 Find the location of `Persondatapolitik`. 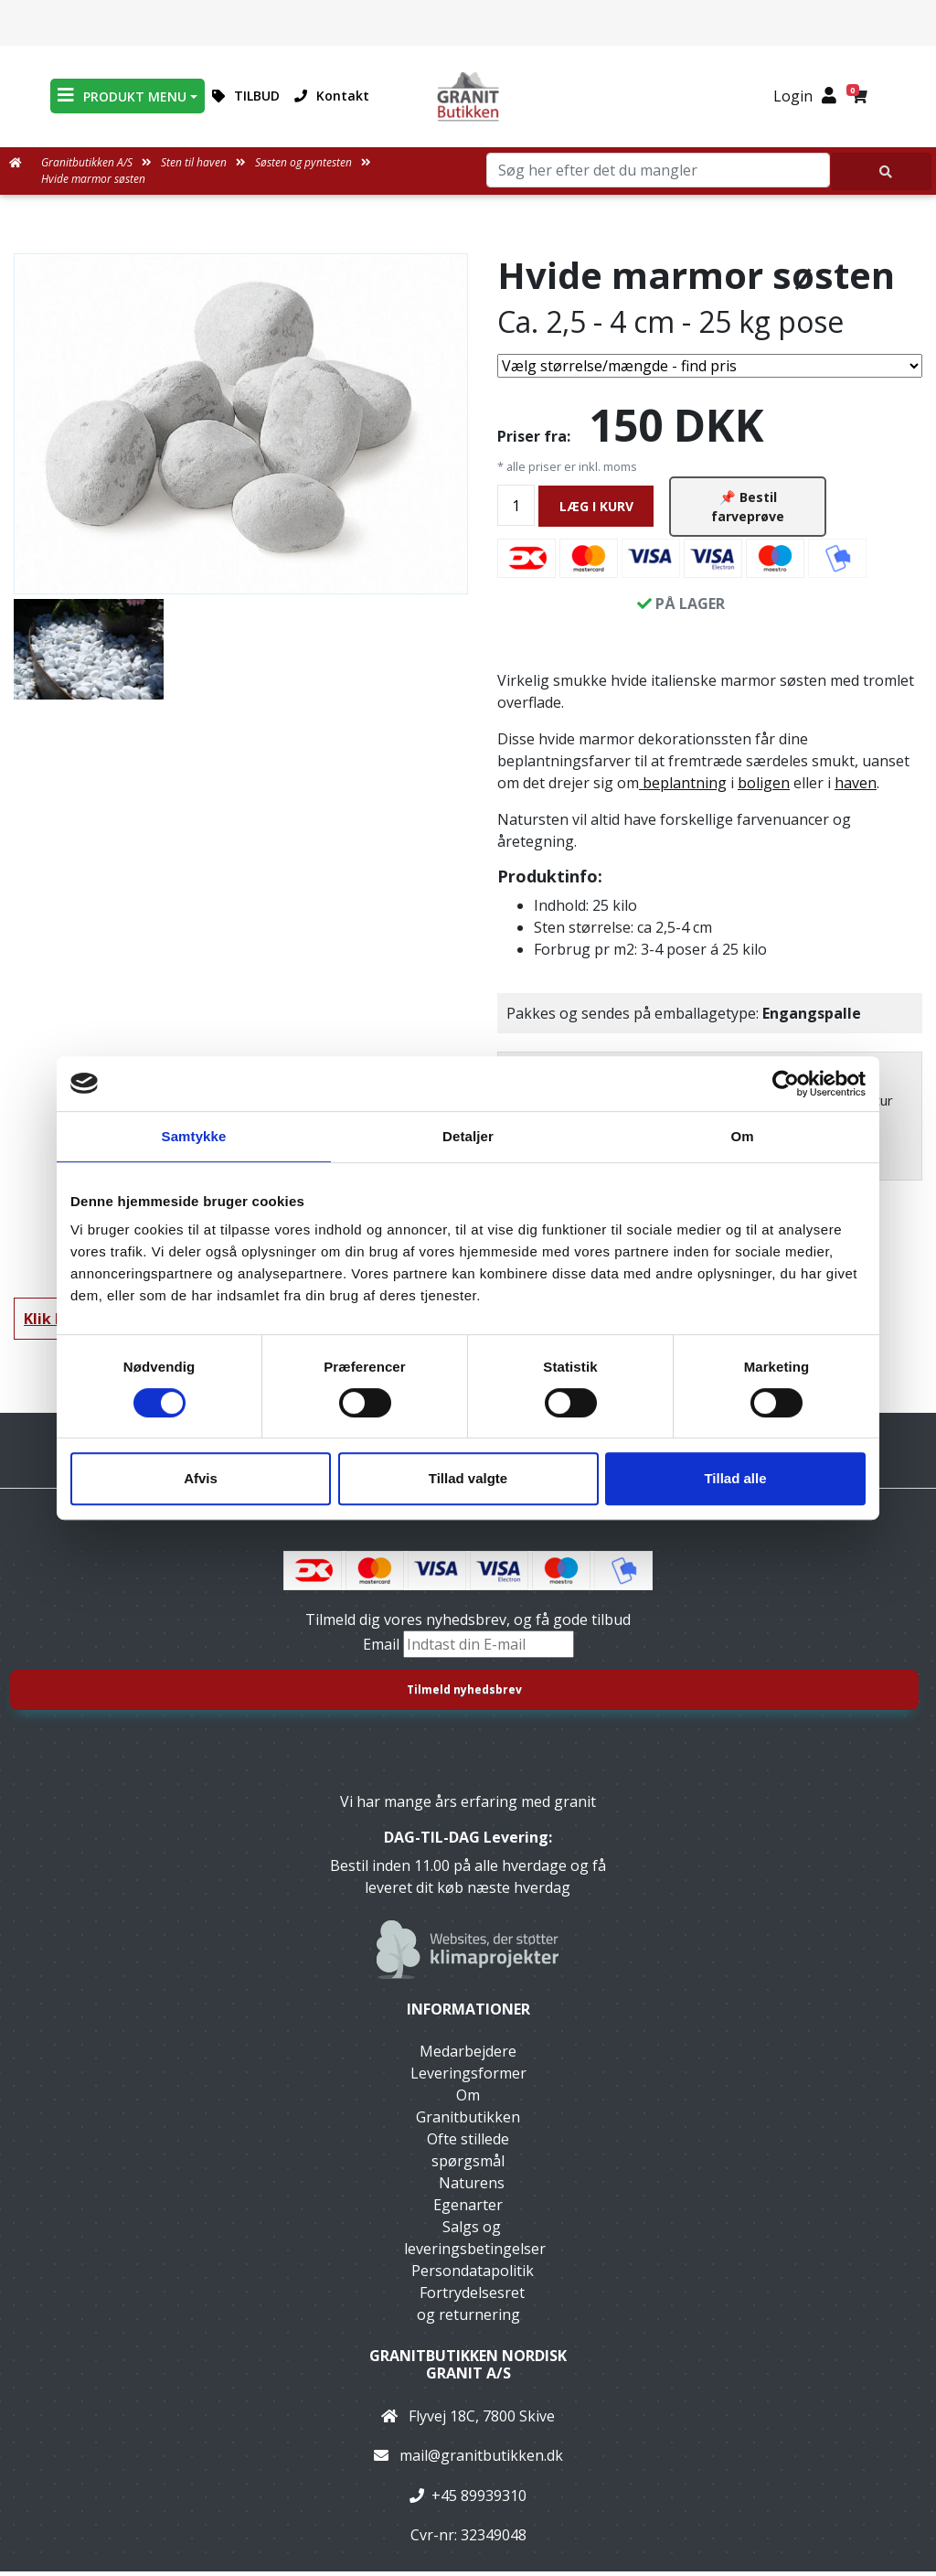

Persondatapolitik is located at coordinates (472, 2275).